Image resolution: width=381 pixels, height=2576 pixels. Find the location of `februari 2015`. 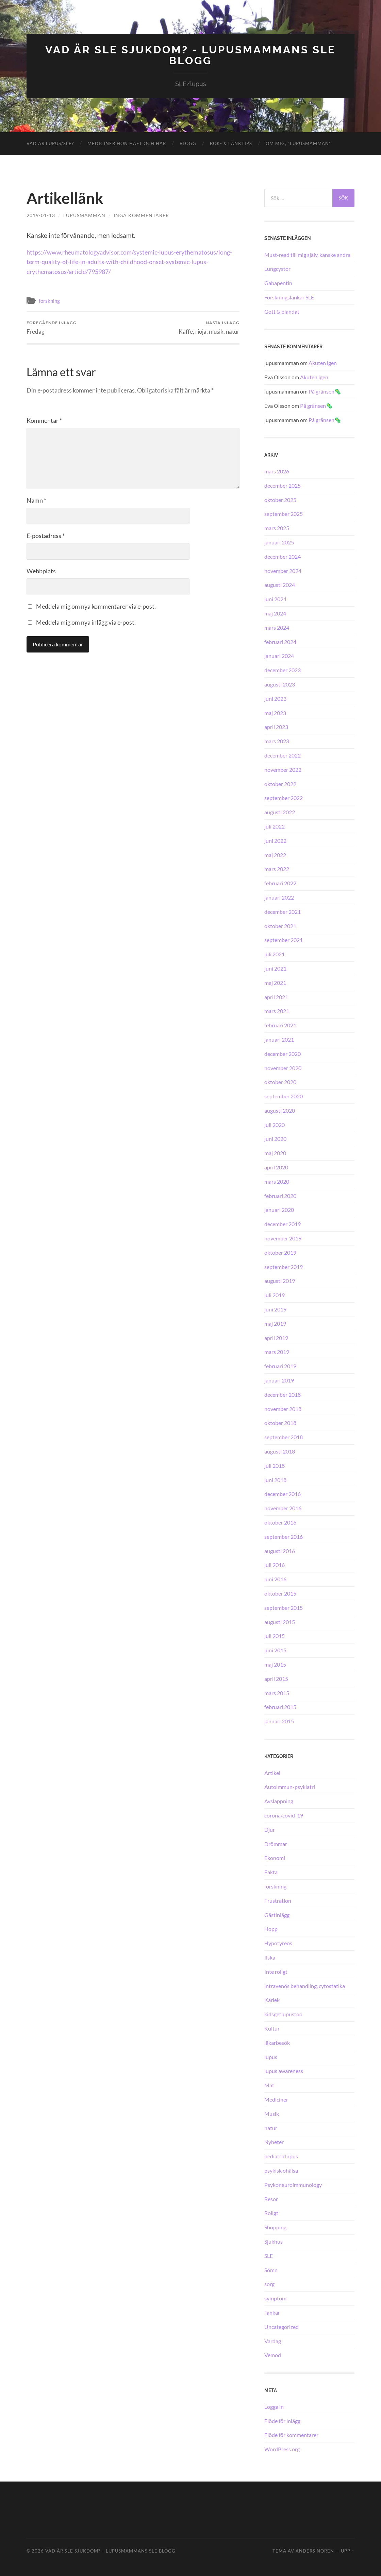

februari 2015 is located at coordinates (280, 1706).